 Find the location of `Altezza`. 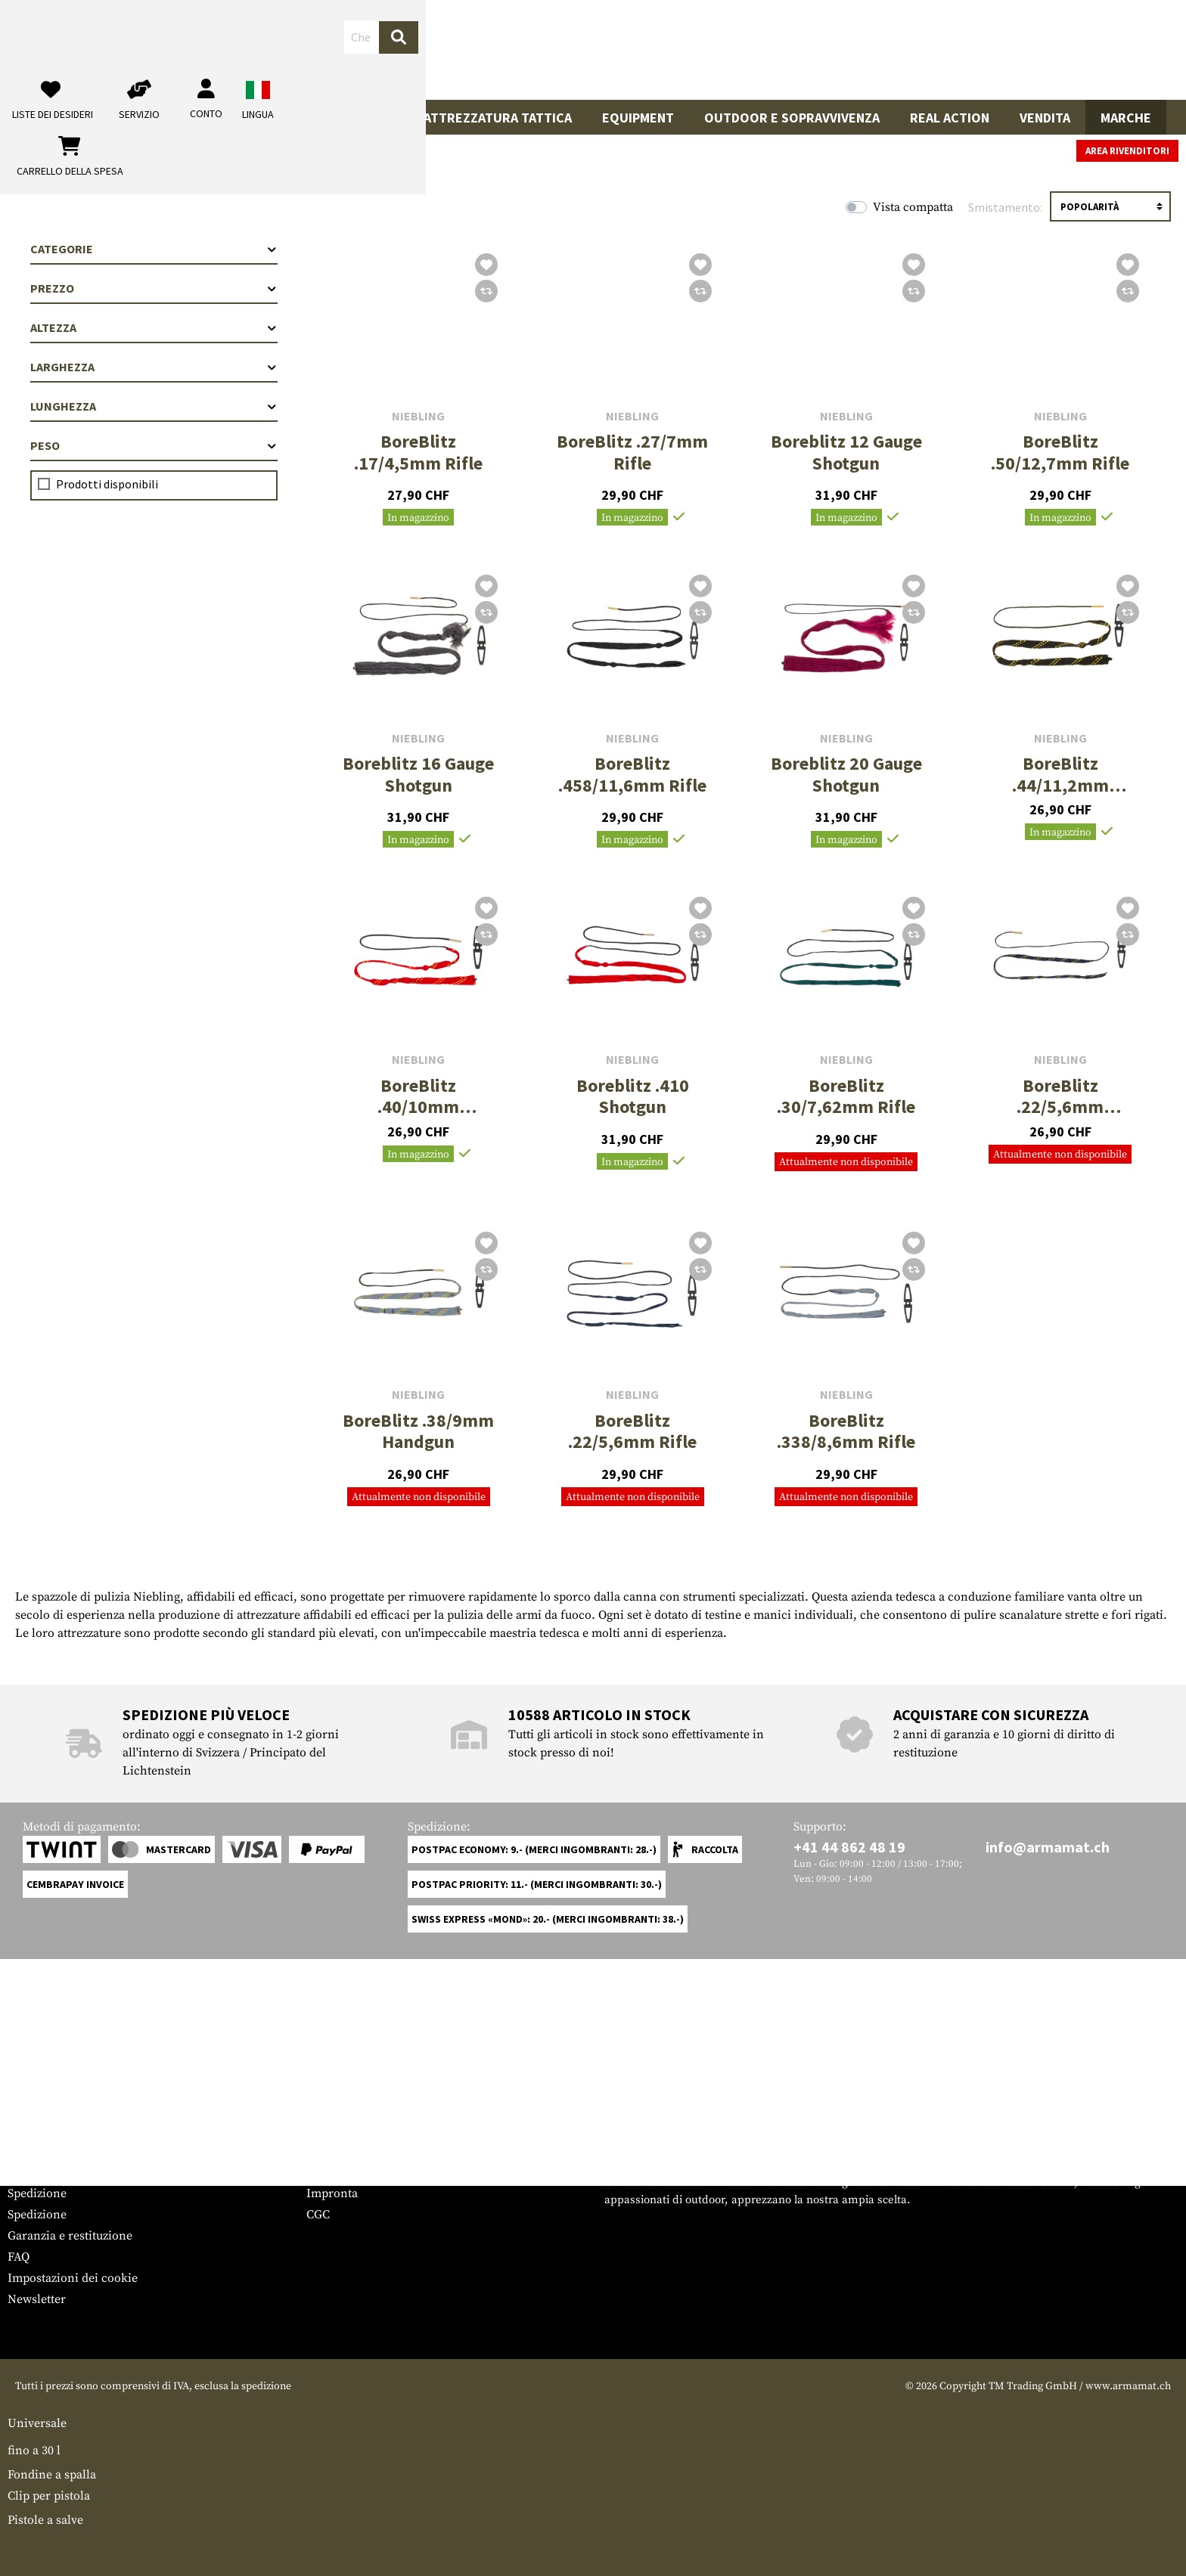

Altezza is located at coordinates (154, 327).